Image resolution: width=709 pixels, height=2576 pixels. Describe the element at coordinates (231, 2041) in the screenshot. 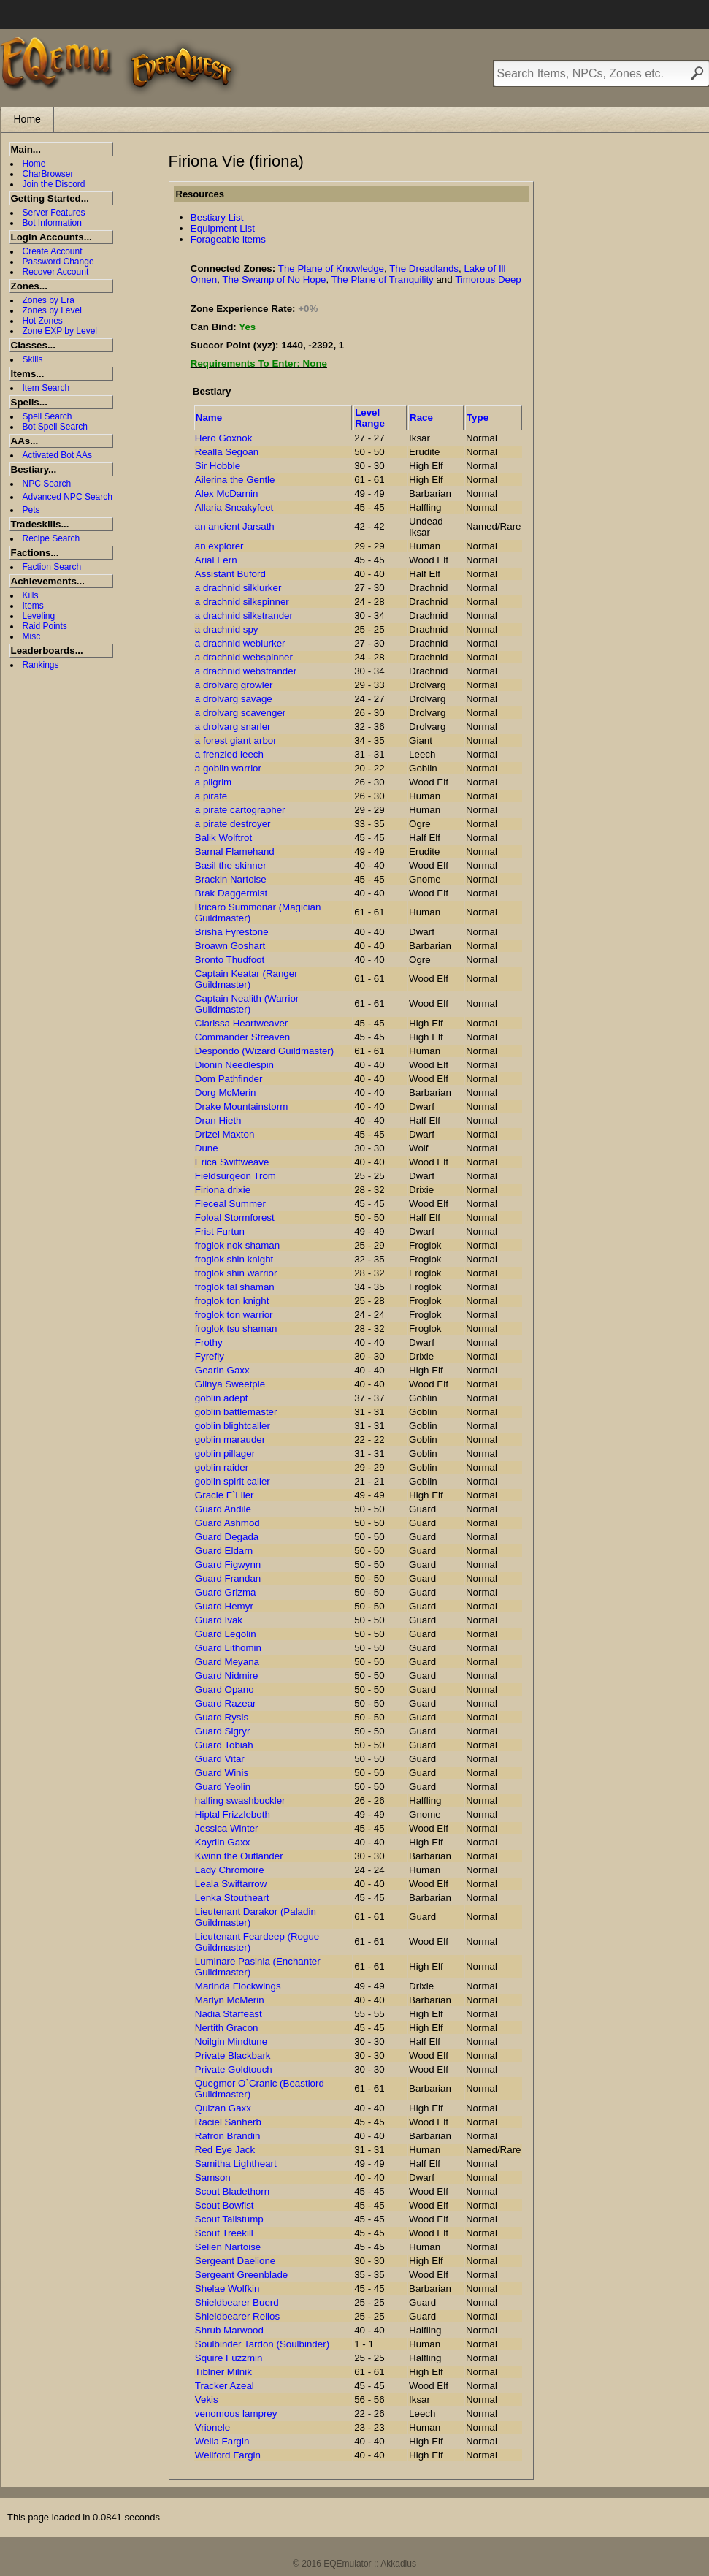

I see `Noilgin Mindtune` at that location.